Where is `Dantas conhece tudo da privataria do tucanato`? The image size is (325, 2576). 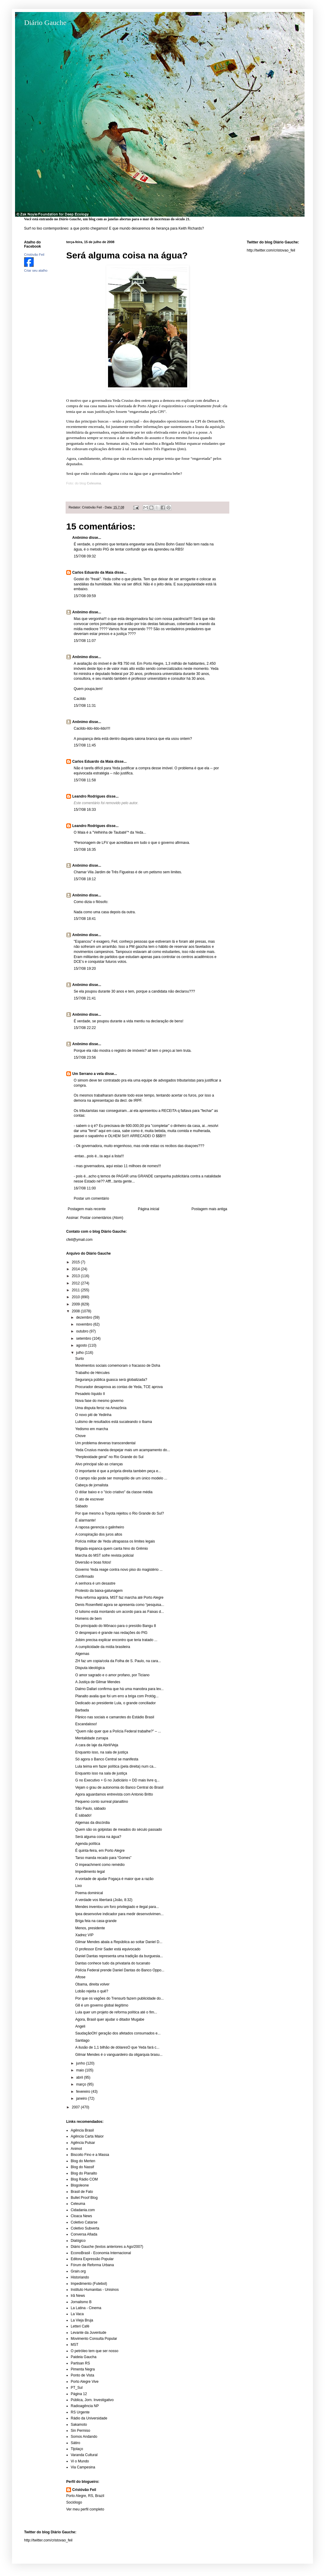 Dantas conhece tudo da privataria do tucanato is located at coordinates (112, 1963).